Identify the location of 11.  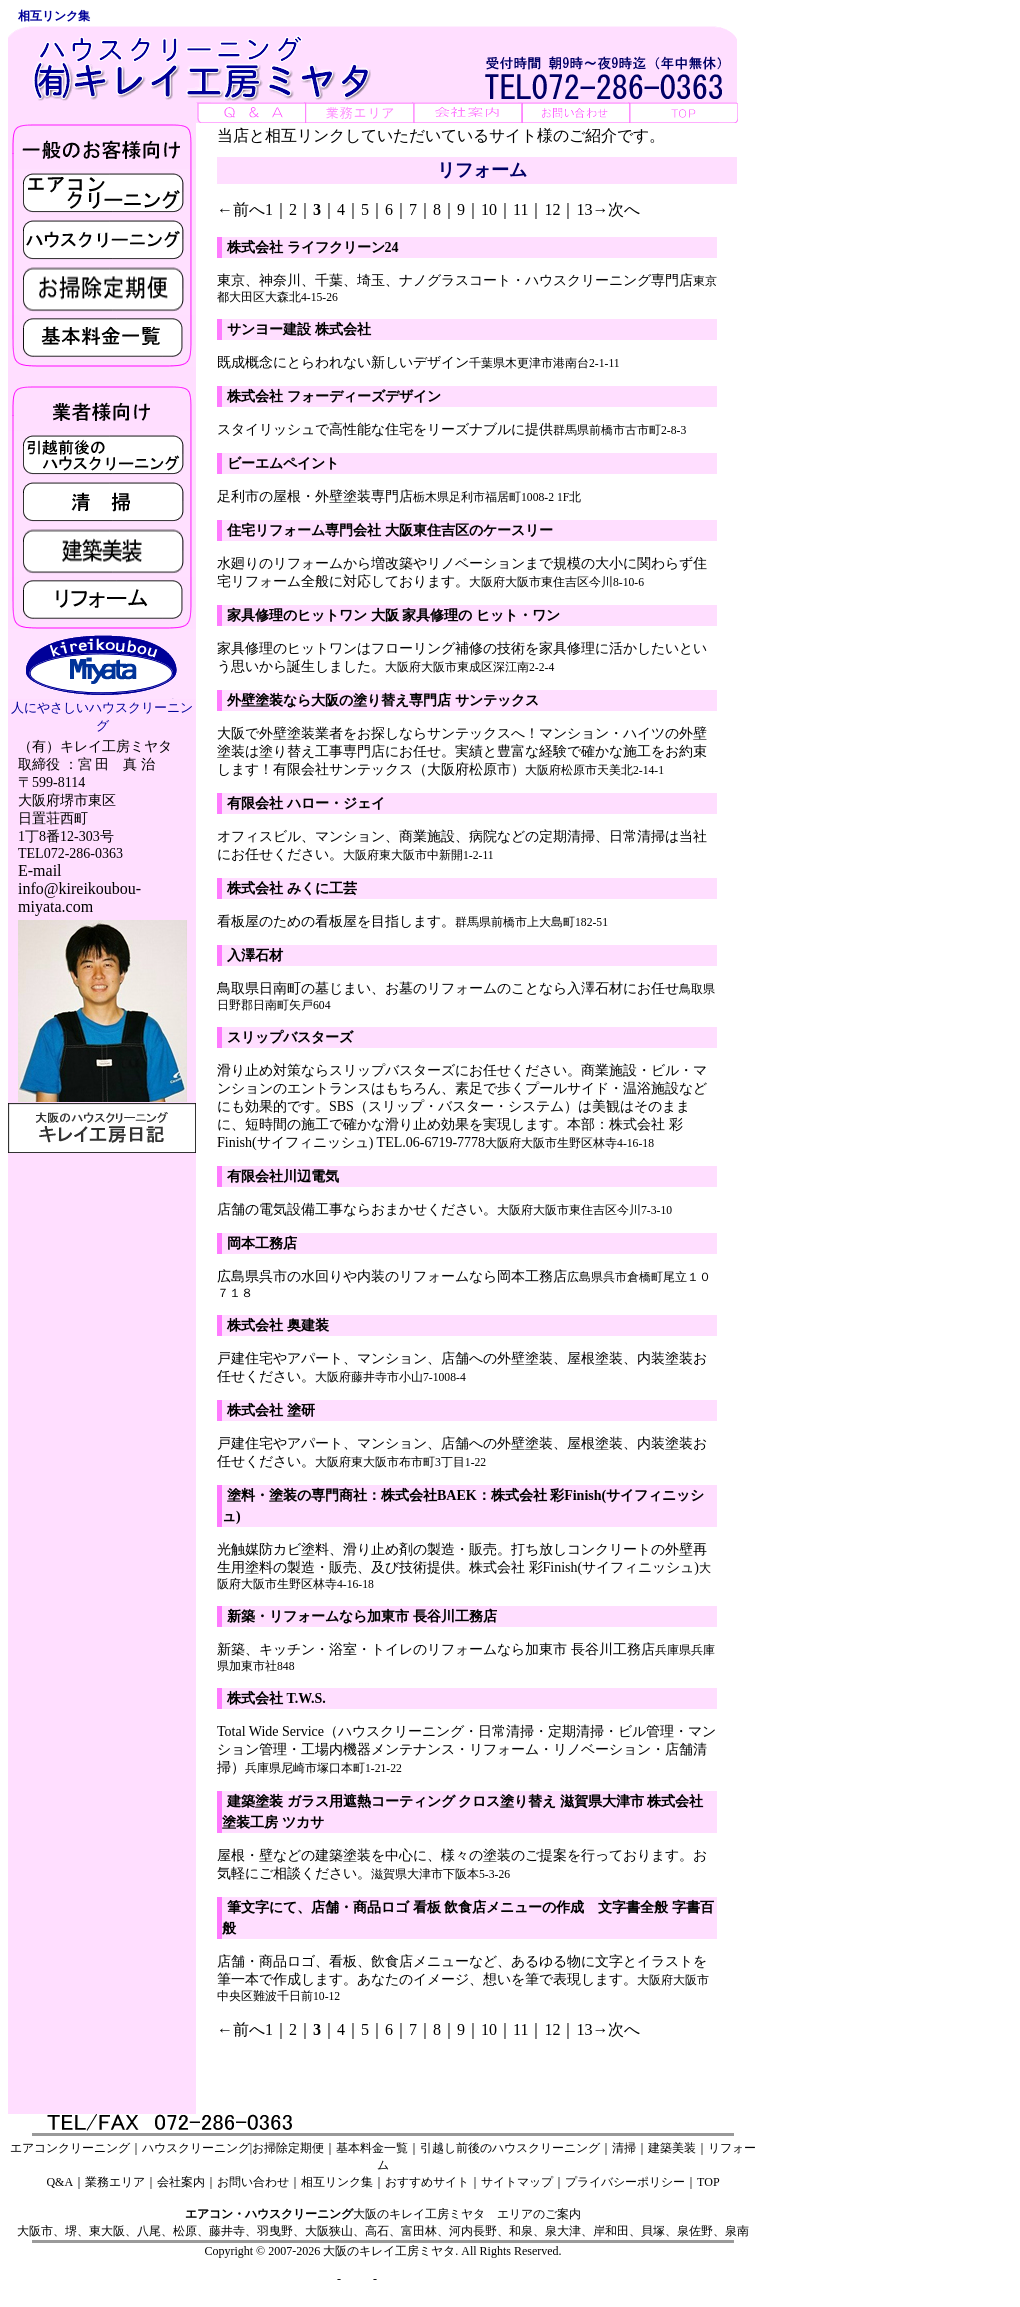
(520, 209).